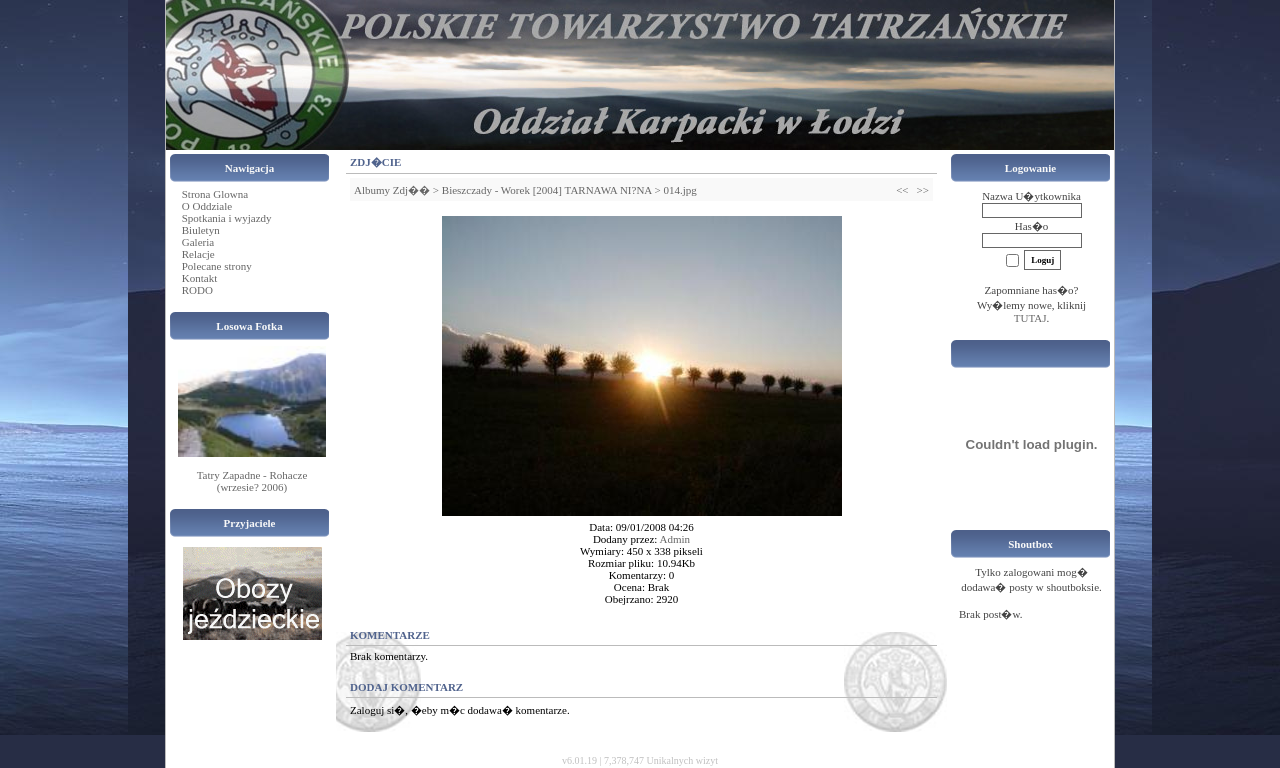  What do you see at coordinates (1030, 318) in the screenshot?
I see `TUTAJ` at bounding box center [1030, 318].